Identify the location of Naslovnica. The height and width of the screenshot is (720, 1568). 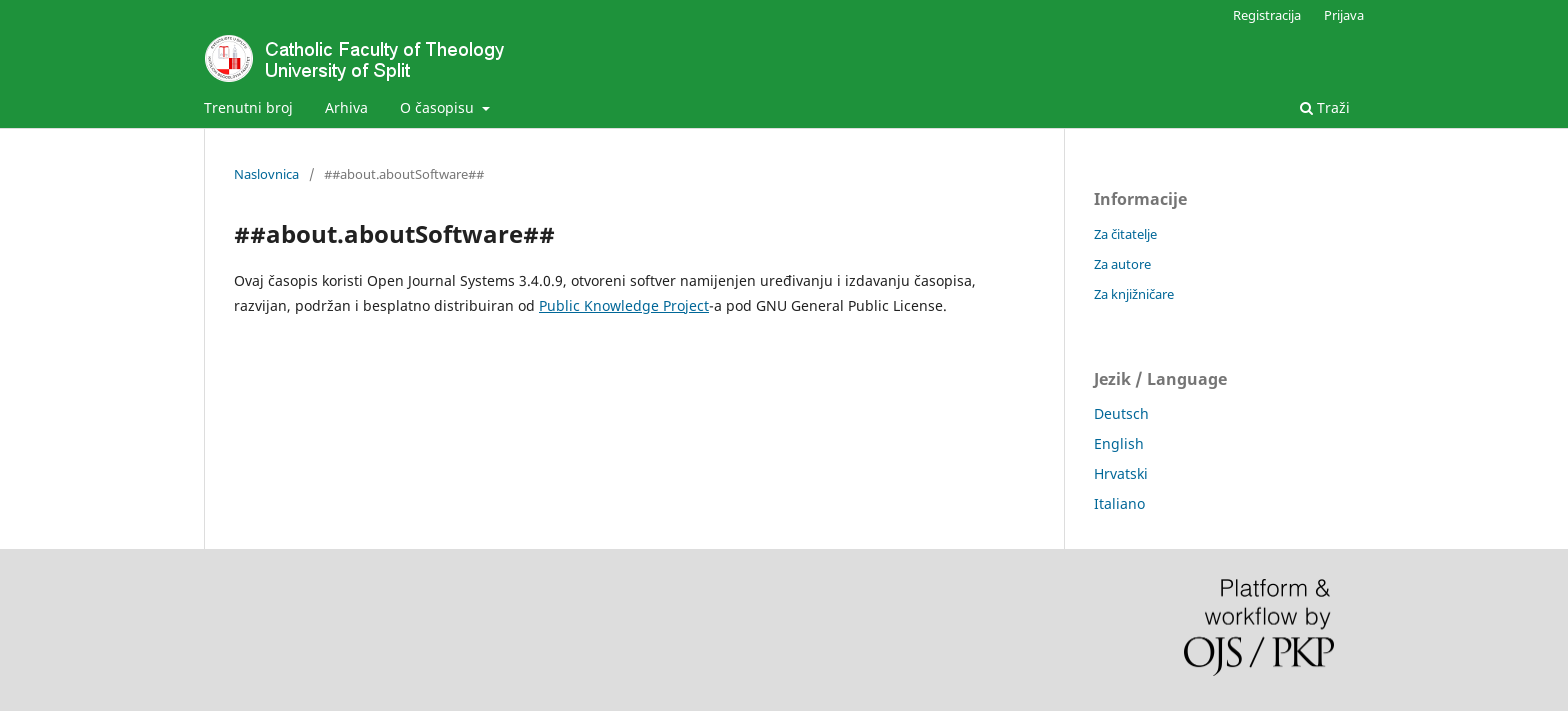
(266, 174).